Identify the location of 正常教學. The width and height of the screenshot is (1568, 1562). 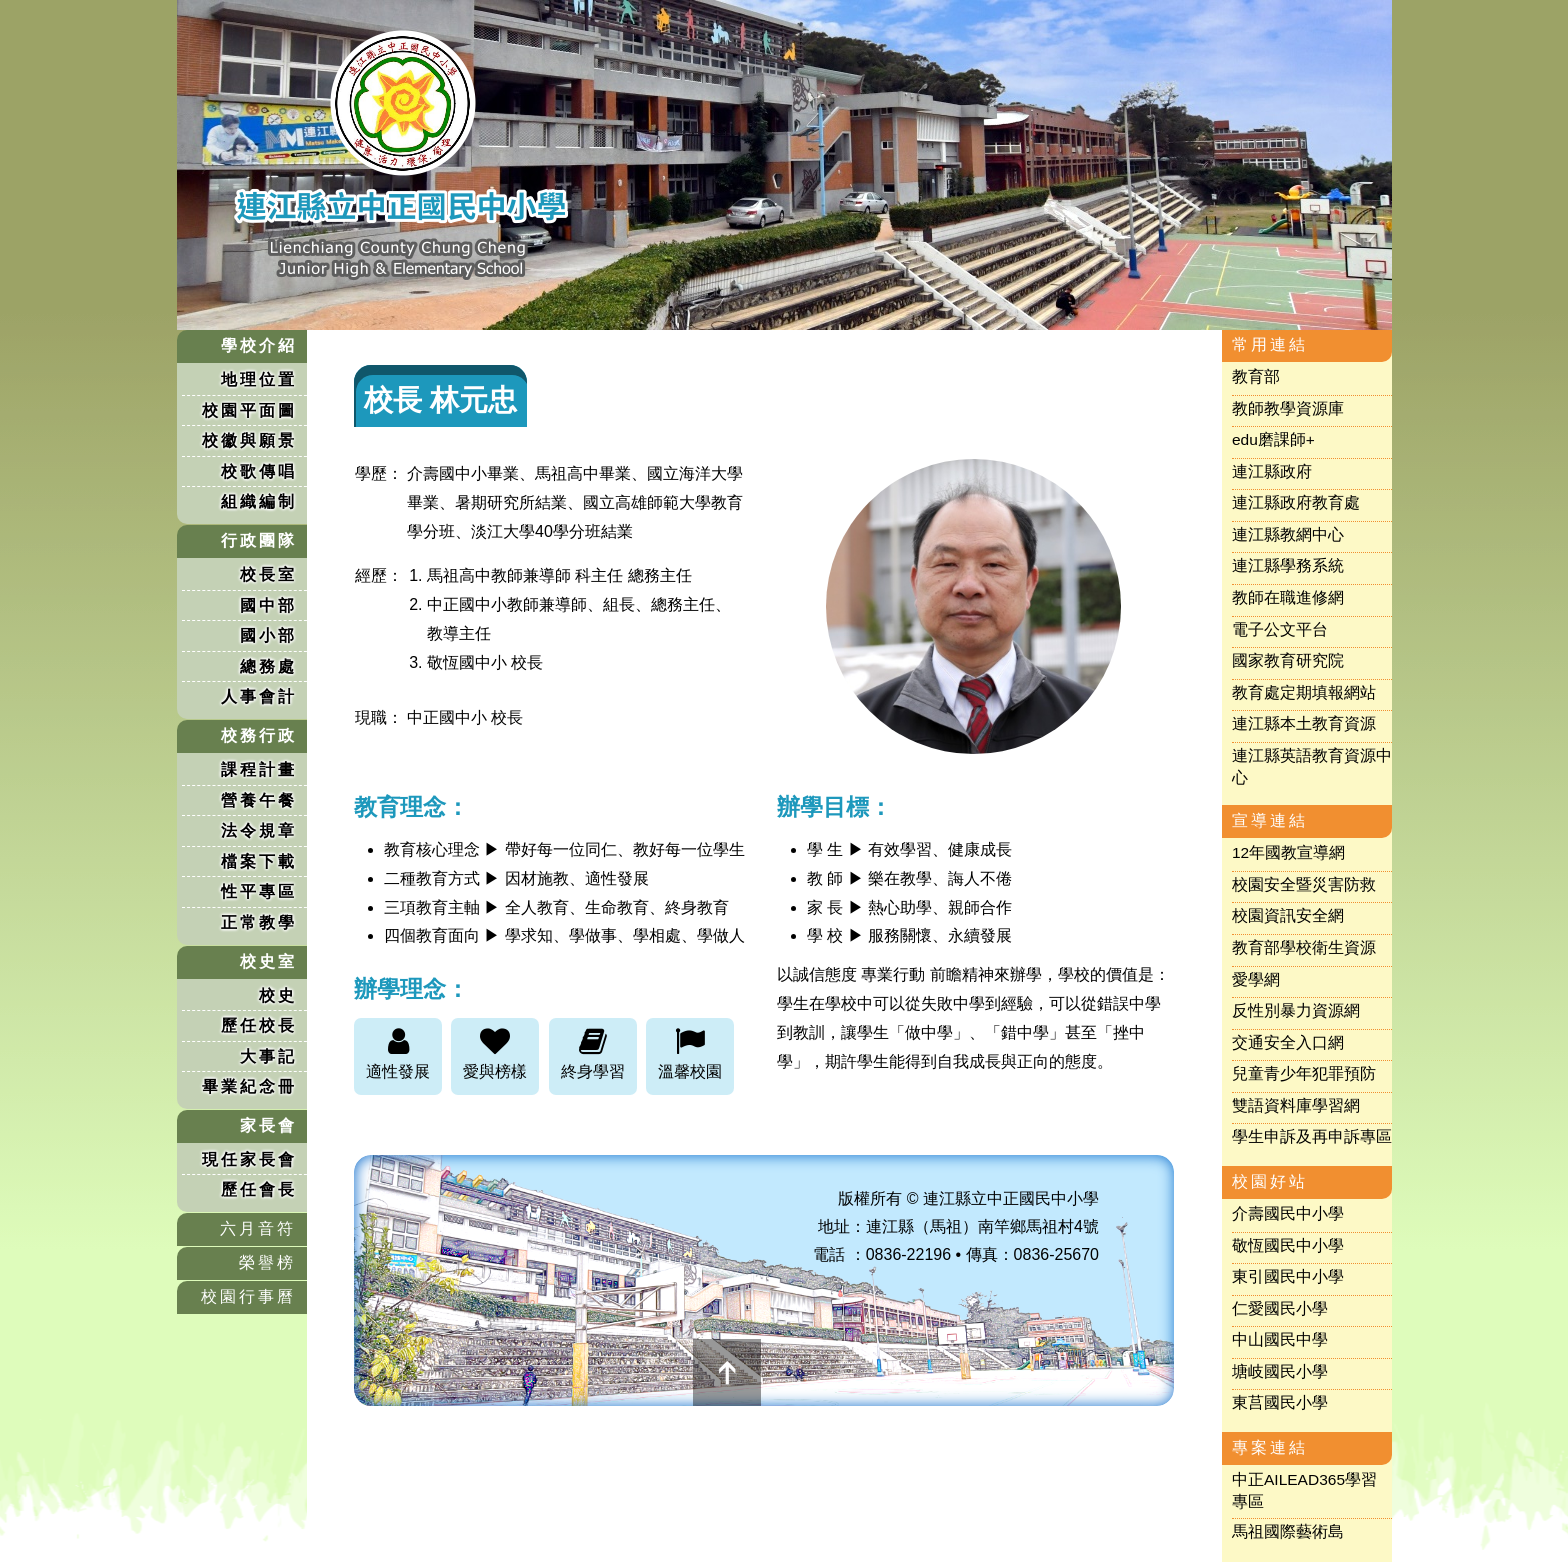
(259, 922).